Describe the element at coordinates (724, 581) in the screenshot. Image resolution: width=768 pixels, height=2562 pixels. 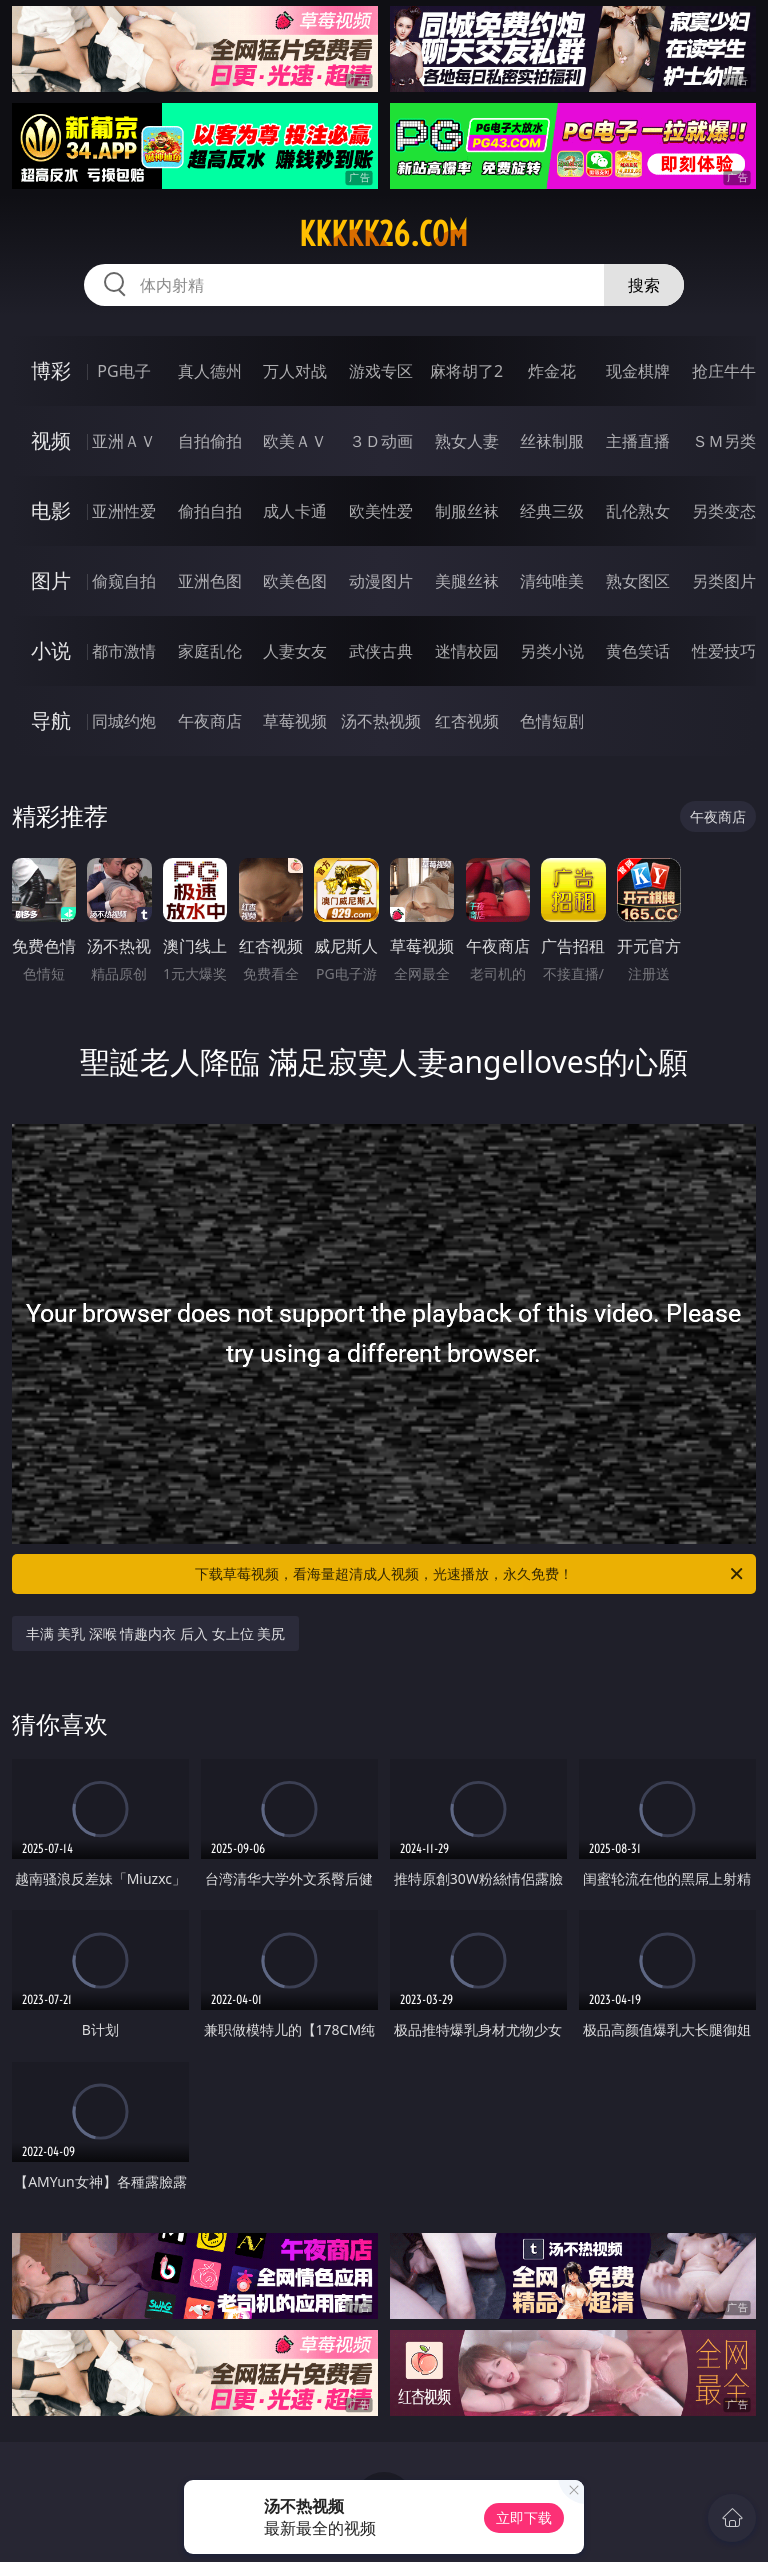
I see `另类图片` at that location.